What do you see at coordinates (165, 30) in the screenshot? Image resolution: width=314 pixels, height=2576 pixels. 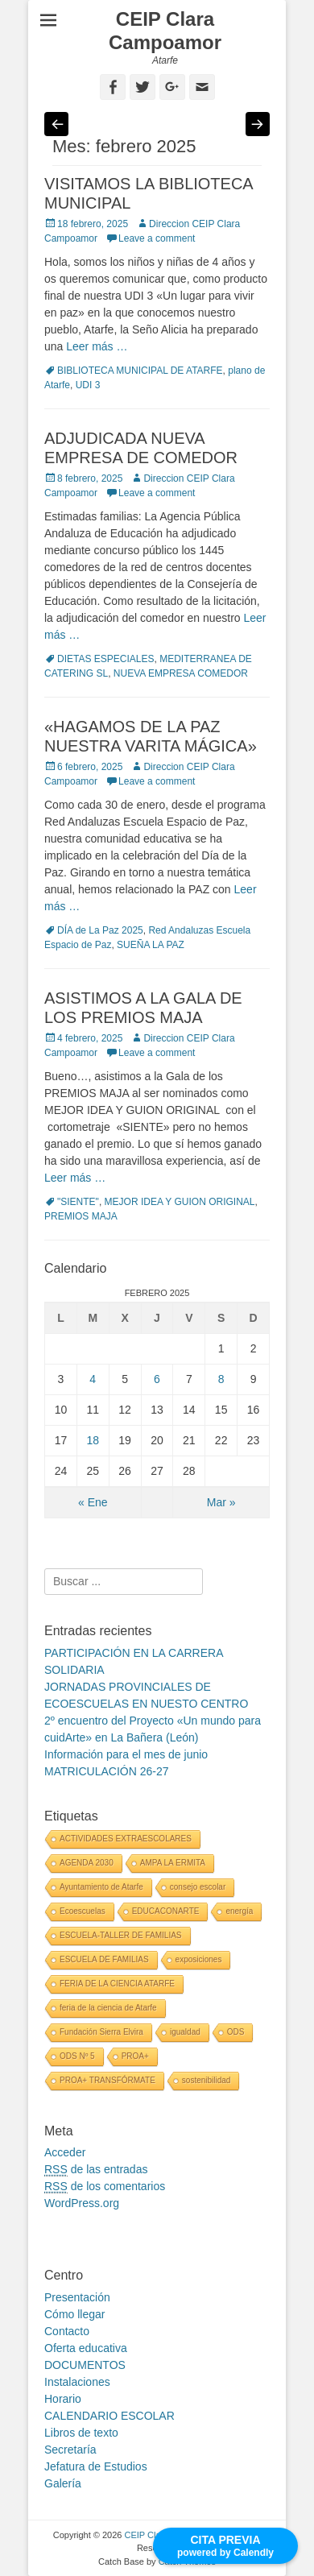 I see `CEIP Clara Campoamor` at bounding box center [165, 30].